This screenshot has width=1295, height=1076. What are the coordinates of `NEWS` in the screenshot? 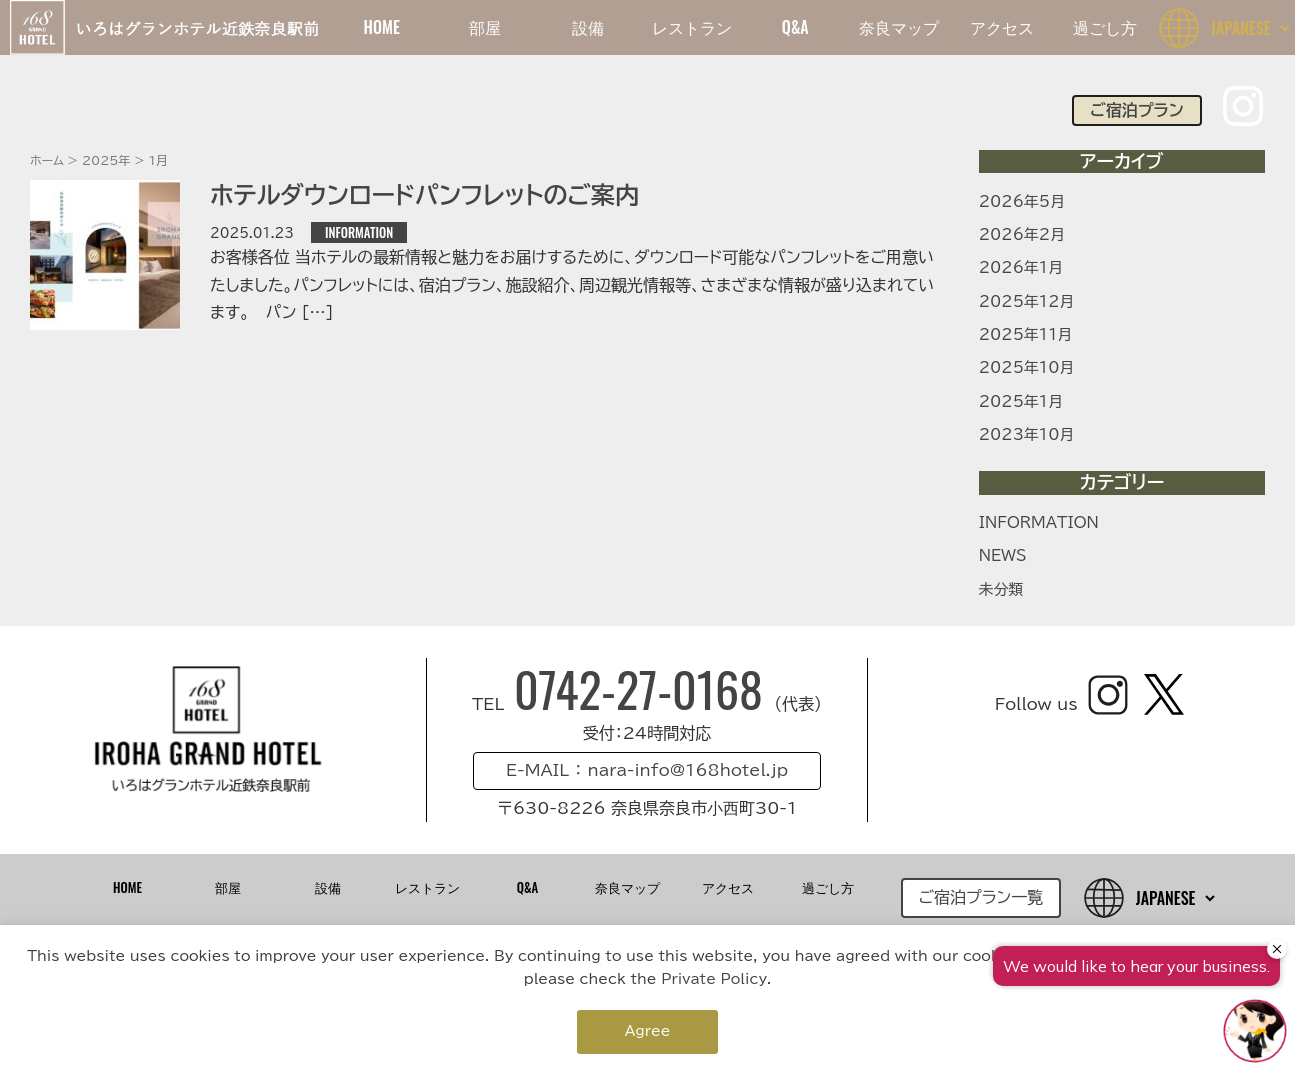 It's located at (1003, 555).